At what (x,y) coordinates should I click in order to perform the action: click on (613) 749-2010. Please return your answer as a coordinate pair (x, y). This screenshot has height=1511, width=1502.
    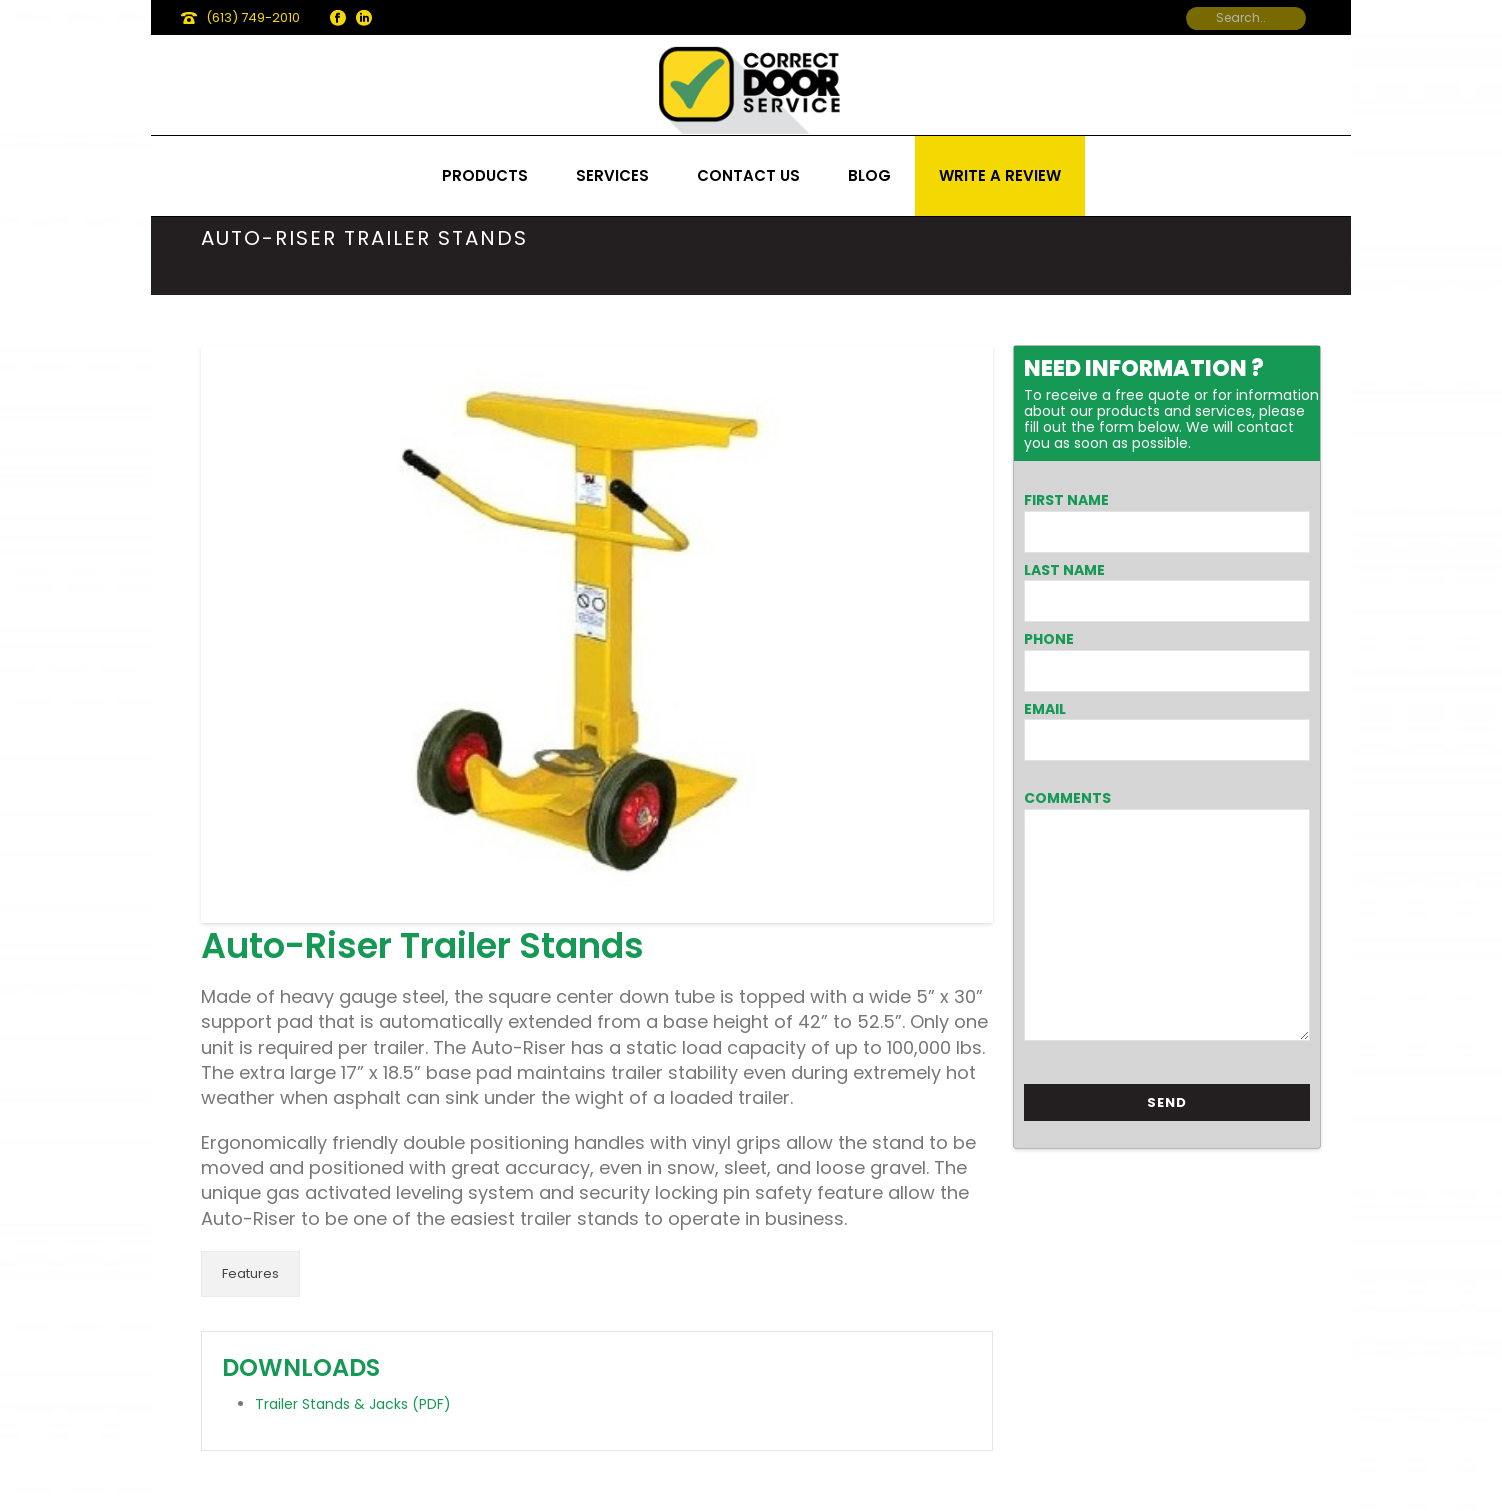
    Looking at the image, I should click on (253, 17).